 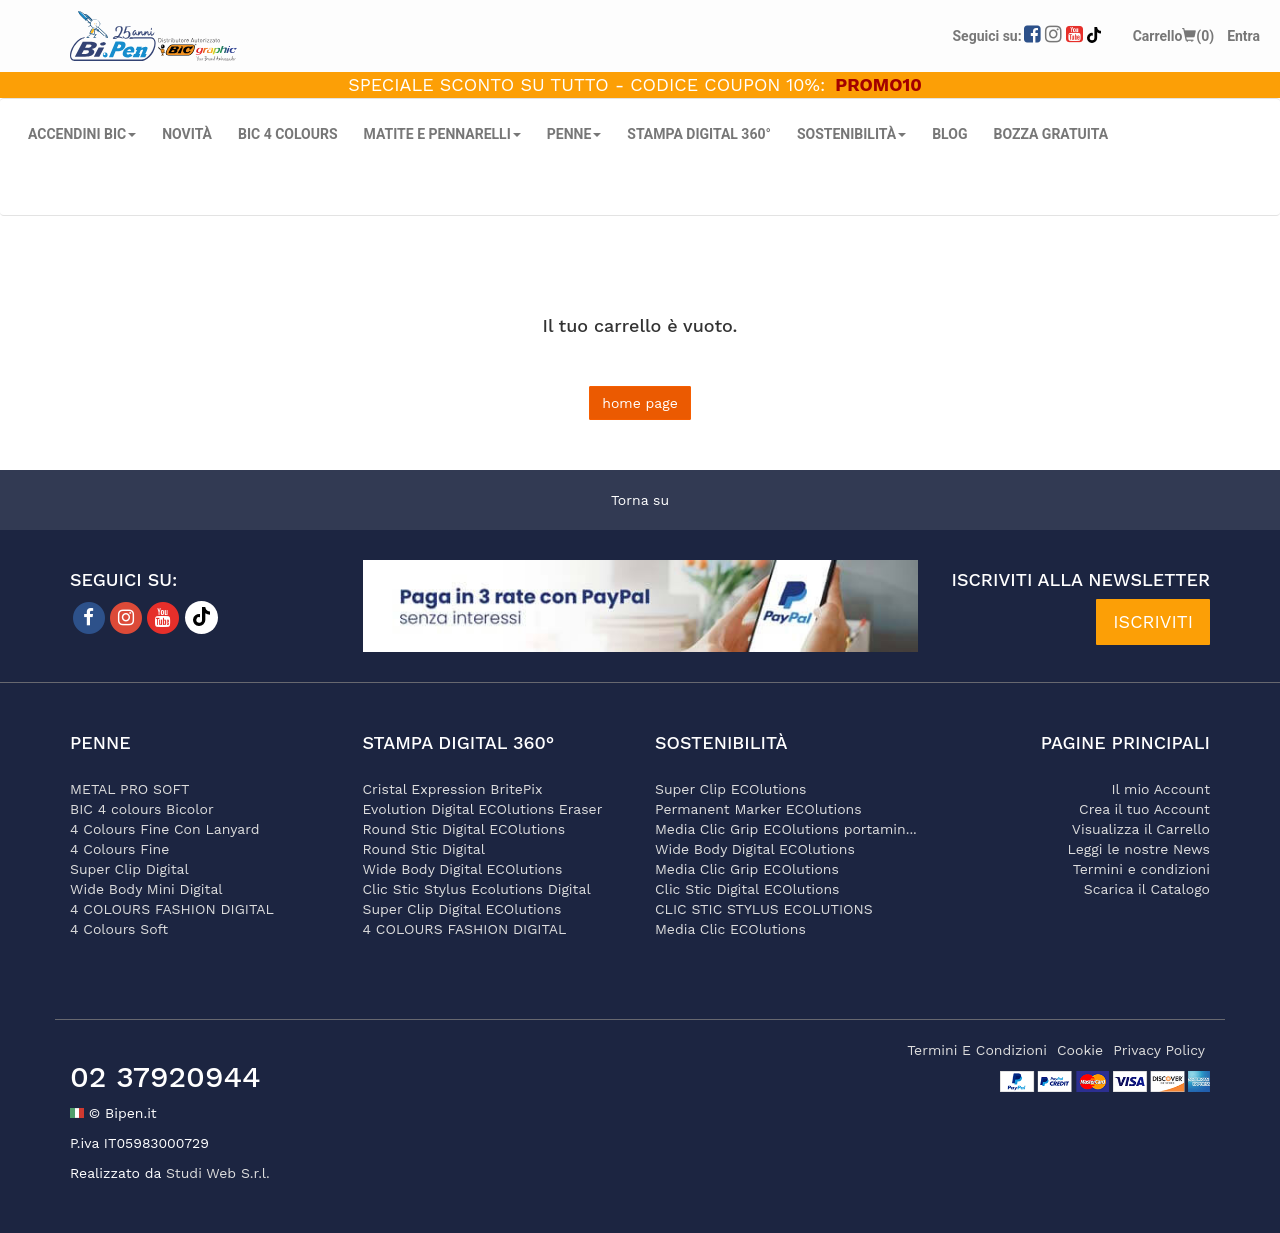 What do you see at coordinates (164, 829) in the screenshot?
I see `4 Colours Fine Con Lanyard` at bounding box center [164, 829].